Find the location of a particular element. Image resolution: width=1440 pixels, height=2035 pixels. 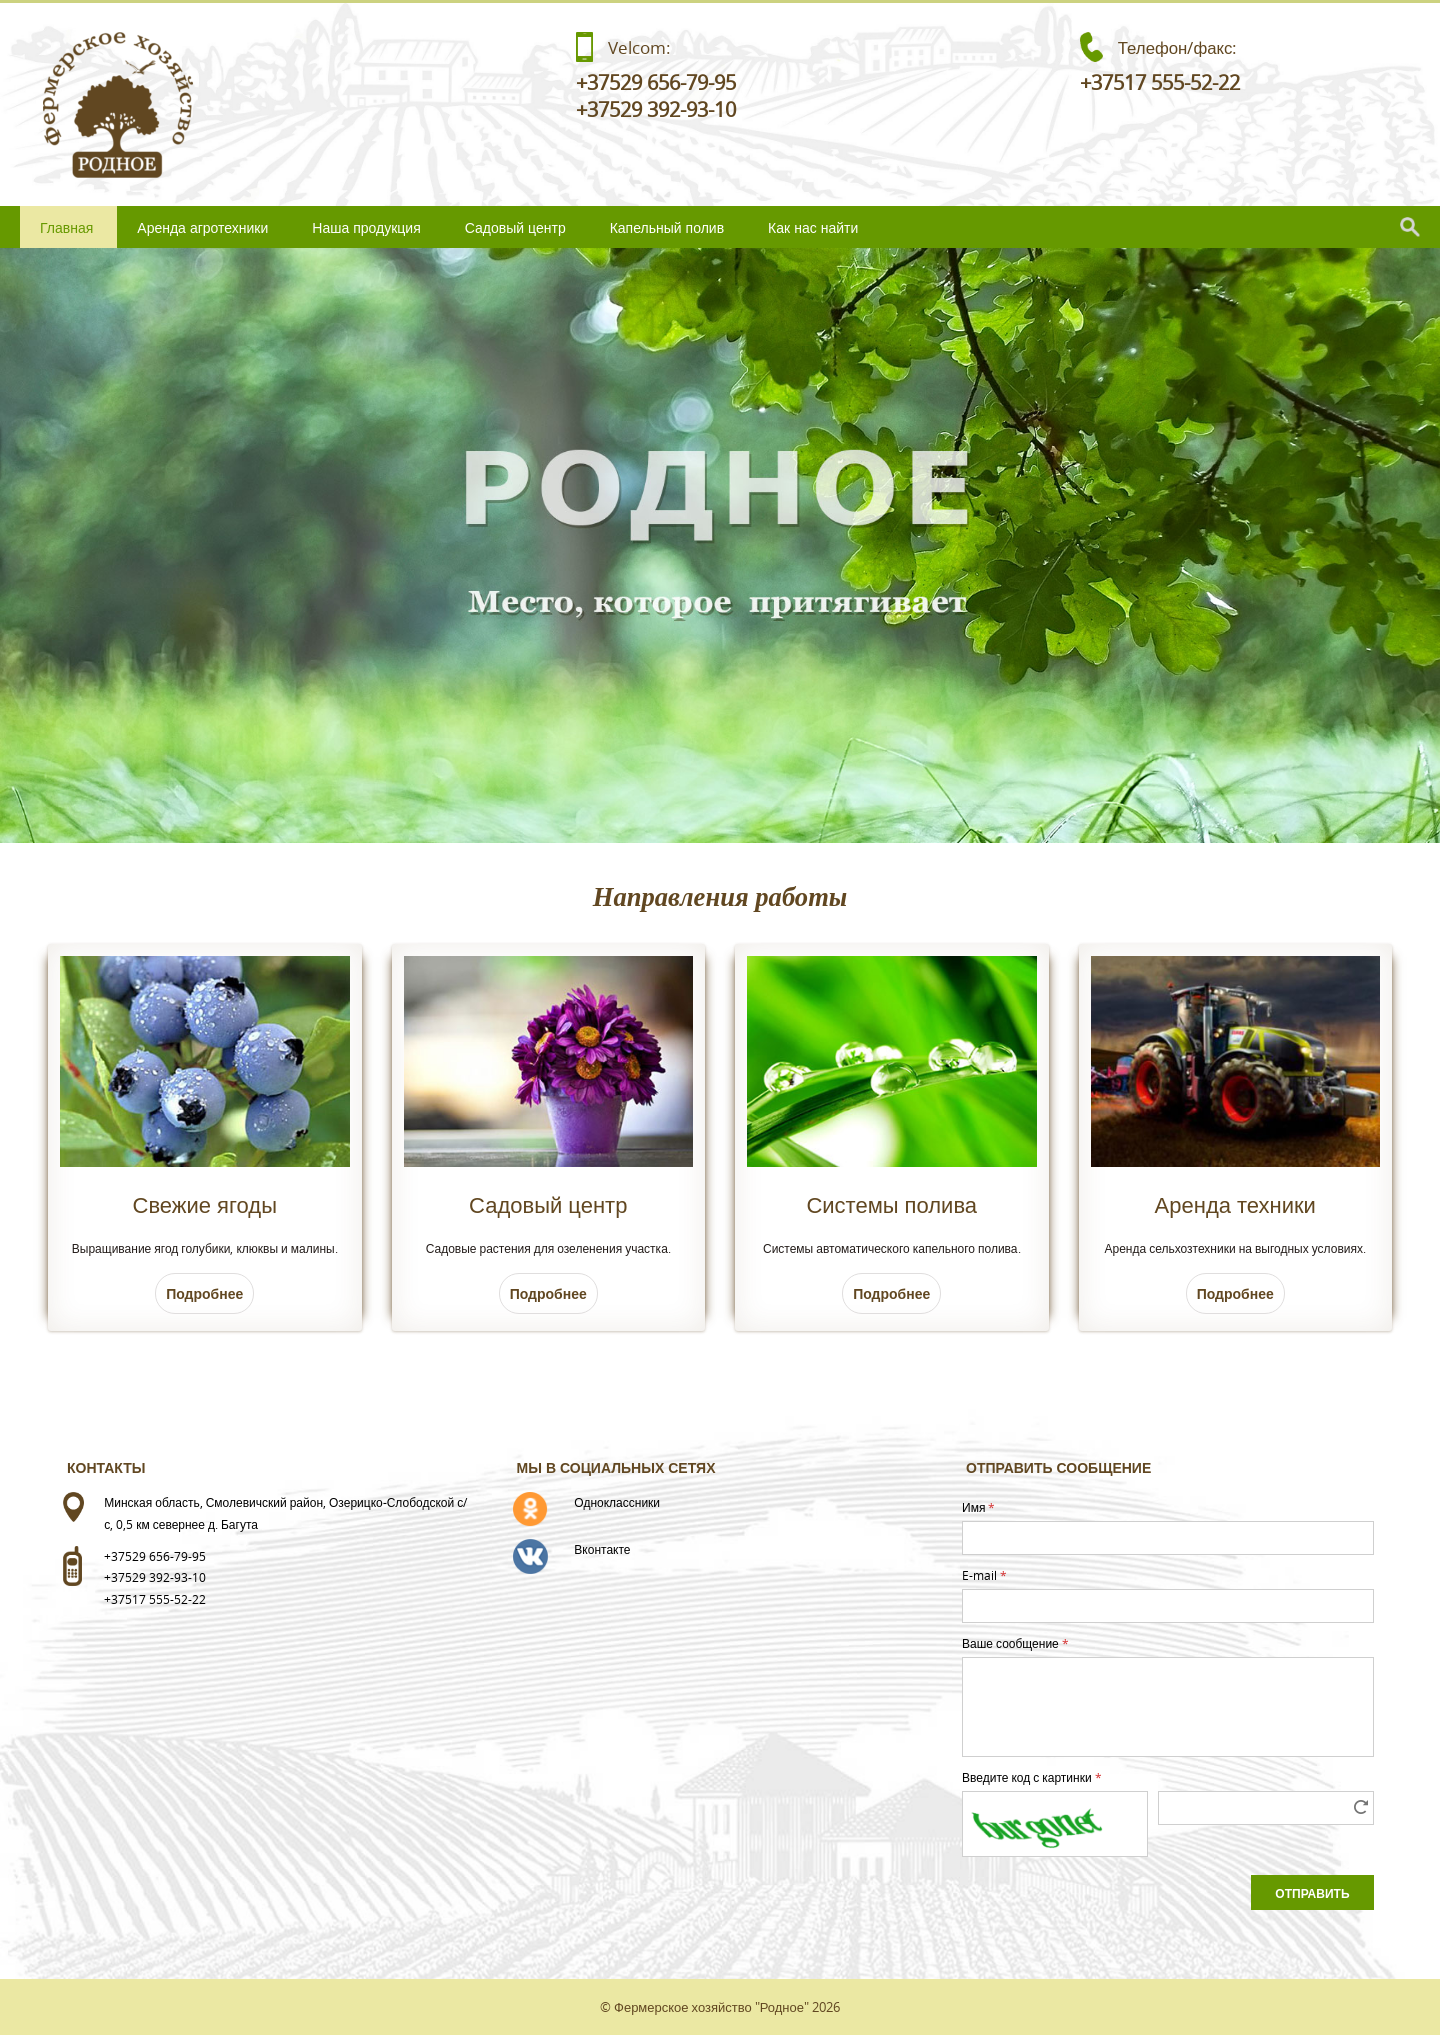

Наша продукция is located at coordinates (366, 227).